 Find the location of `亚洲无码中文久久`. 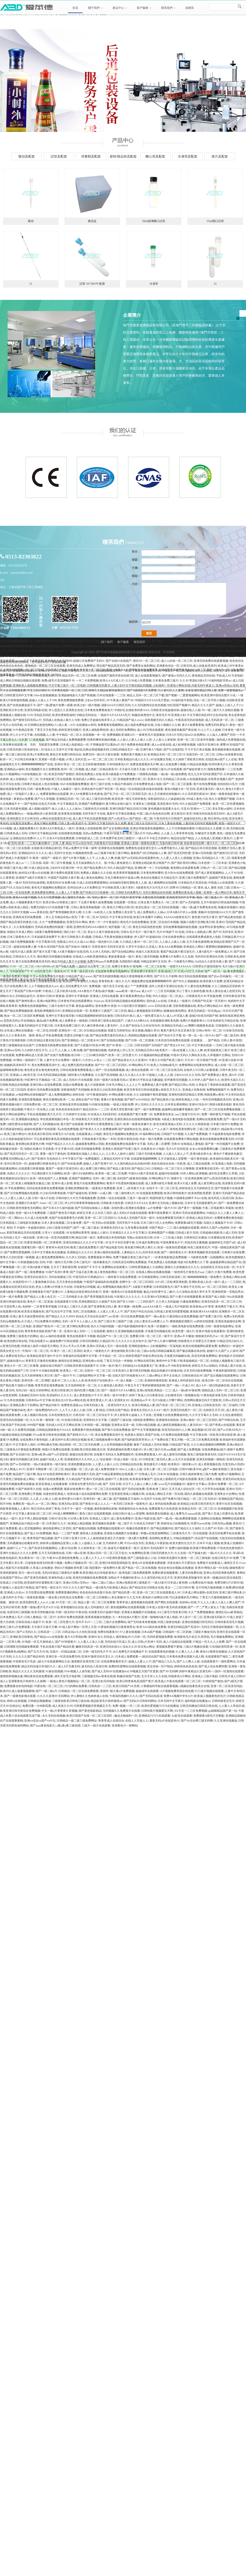

亚洲无码中文久久 is located at coordinates (119, 1405).